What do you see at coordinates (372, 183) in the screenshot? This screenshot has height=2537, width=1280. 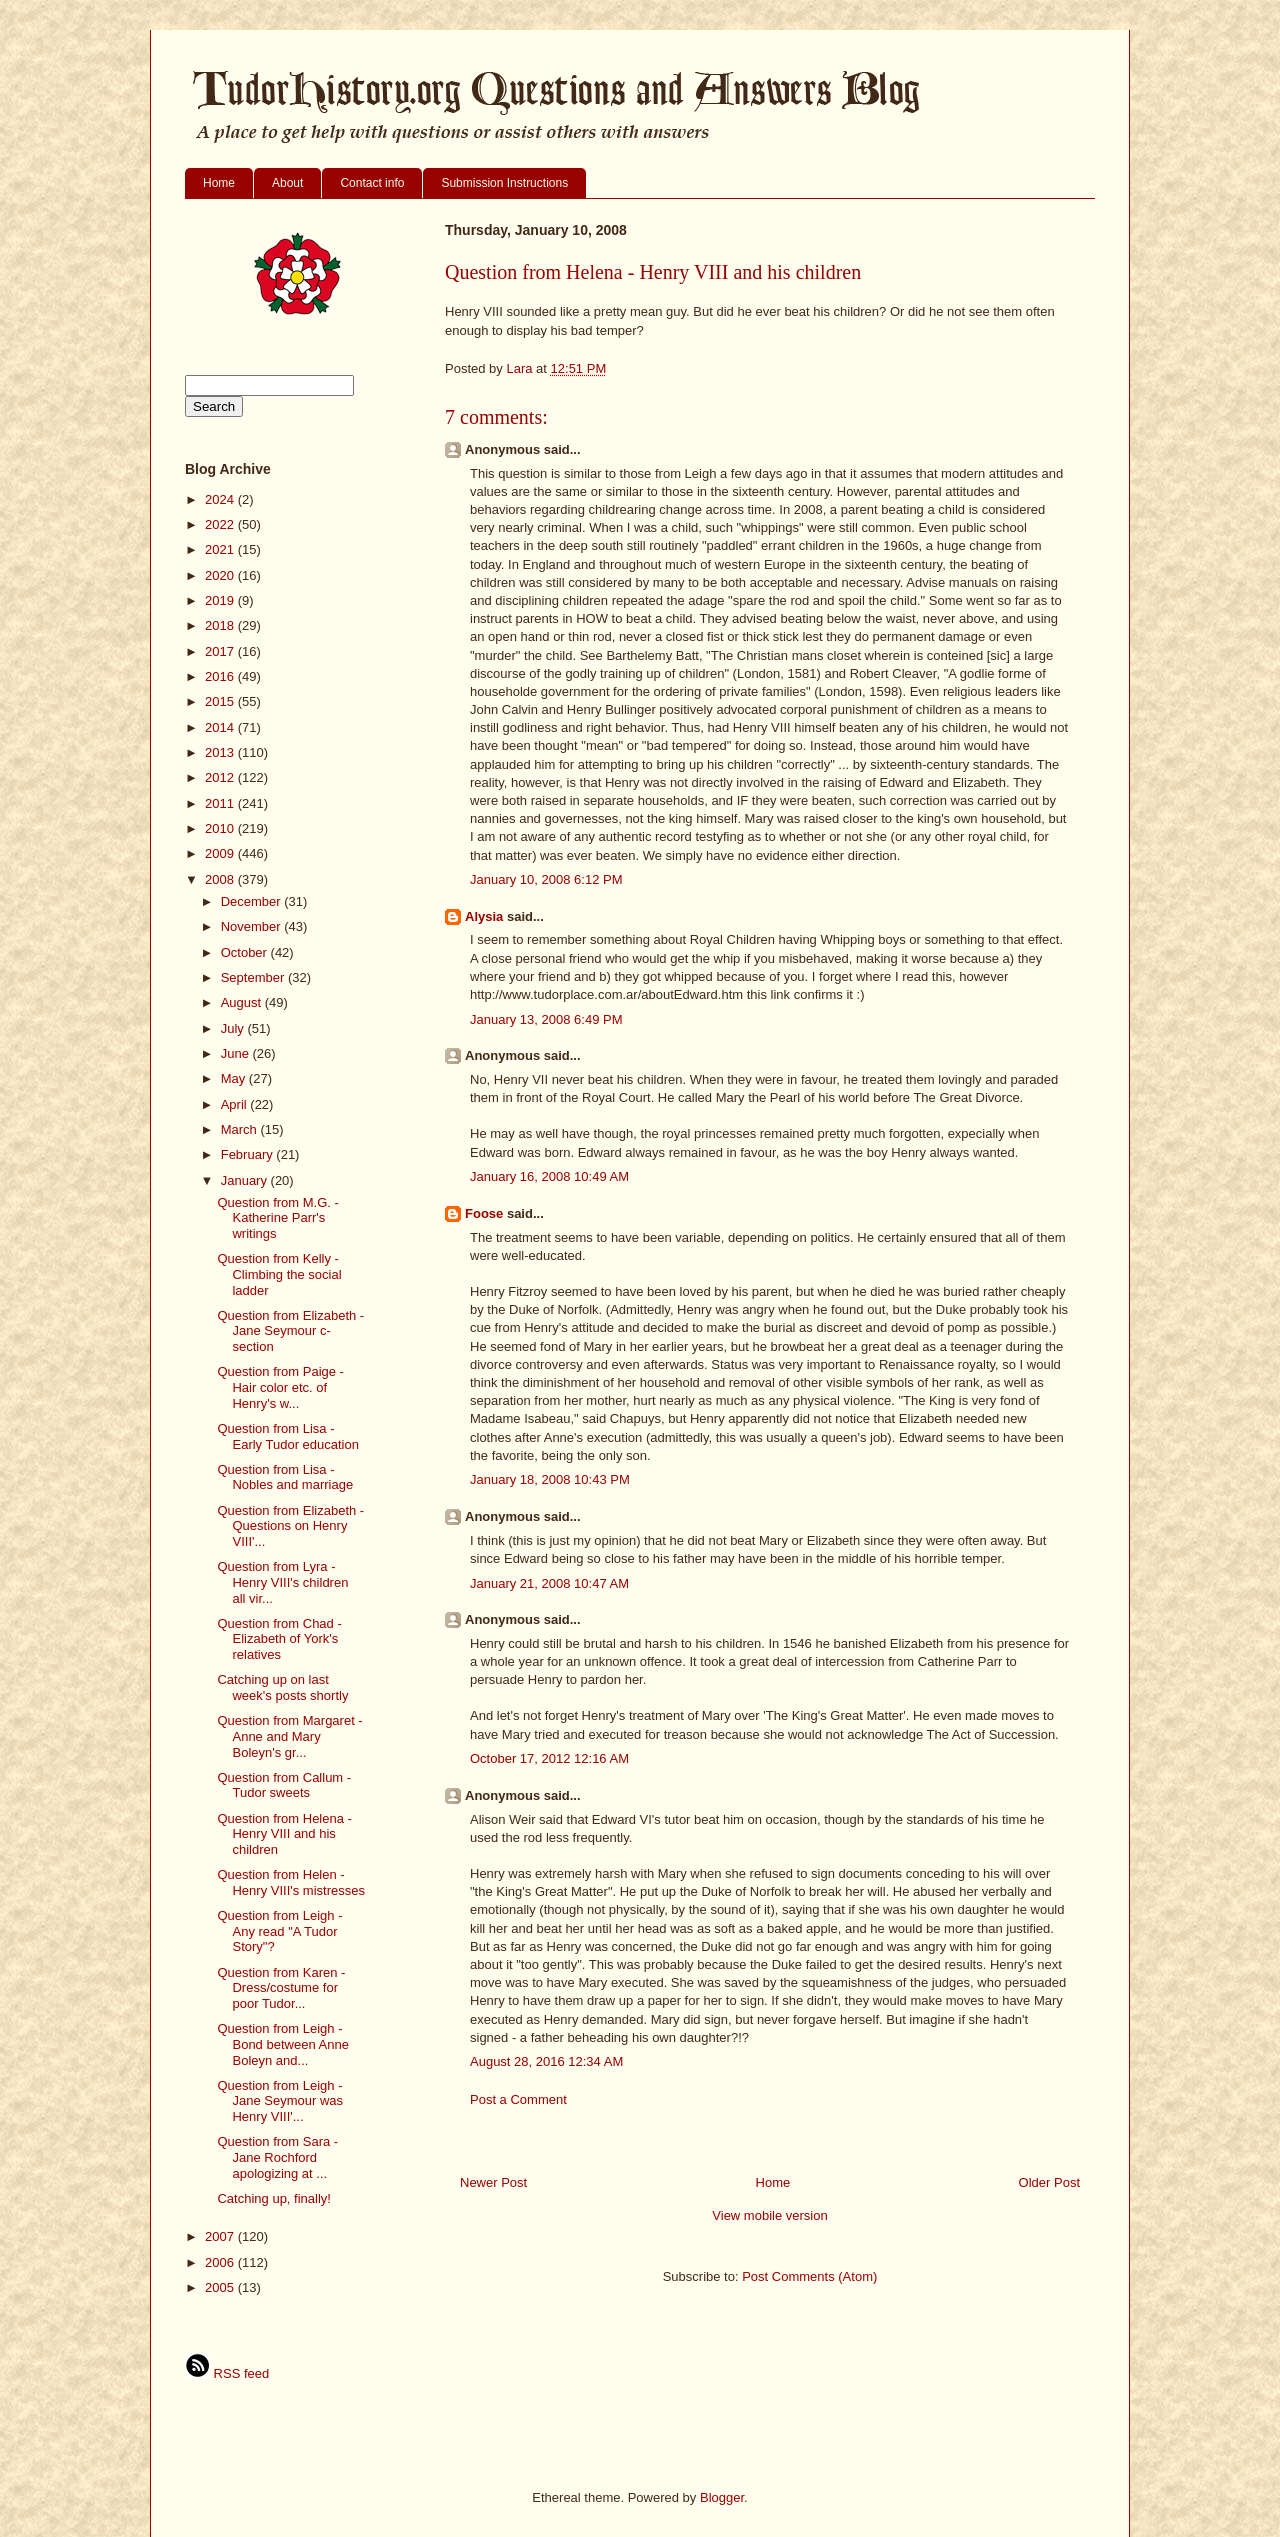 I see `Contact info` at bounding box center [372, 183].